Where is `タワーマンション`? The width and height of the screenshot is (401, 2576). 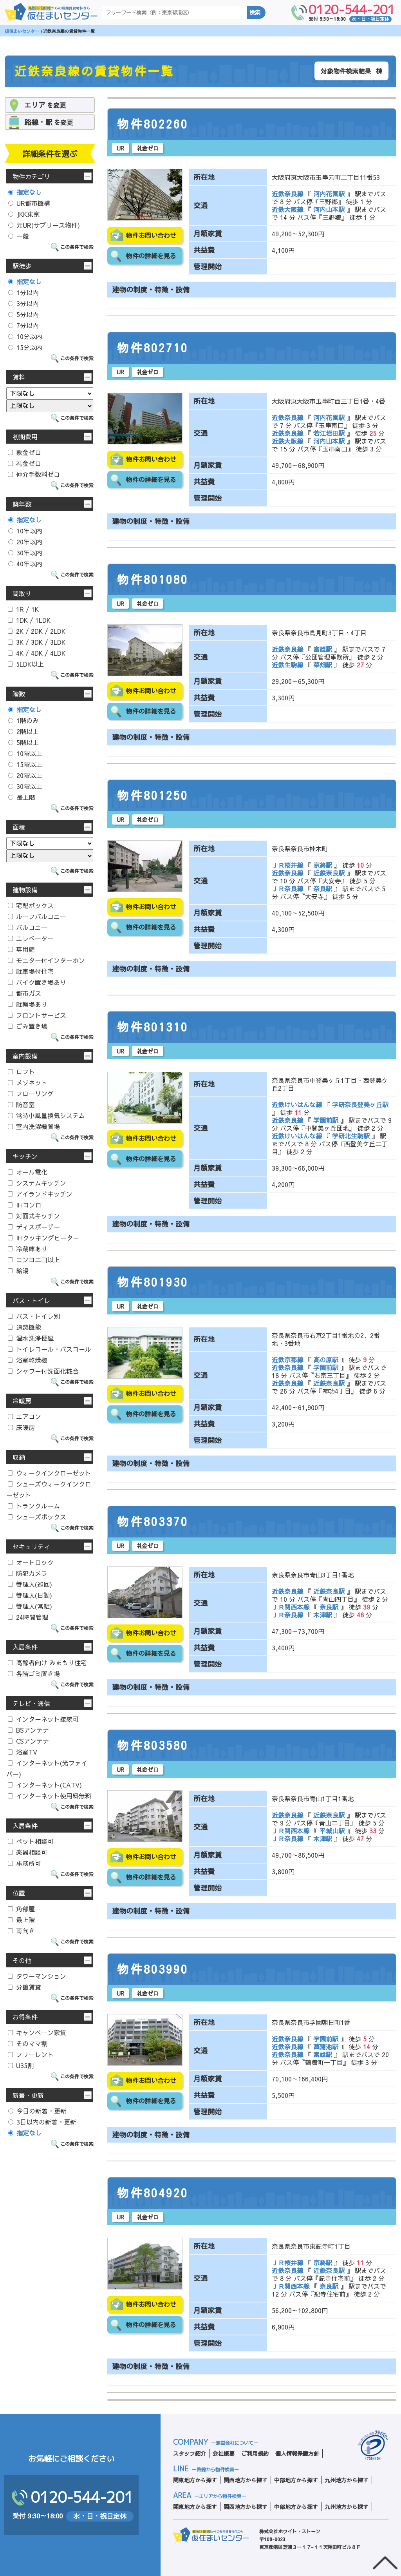
タワーマンション is located at coordinates (37, 1976).